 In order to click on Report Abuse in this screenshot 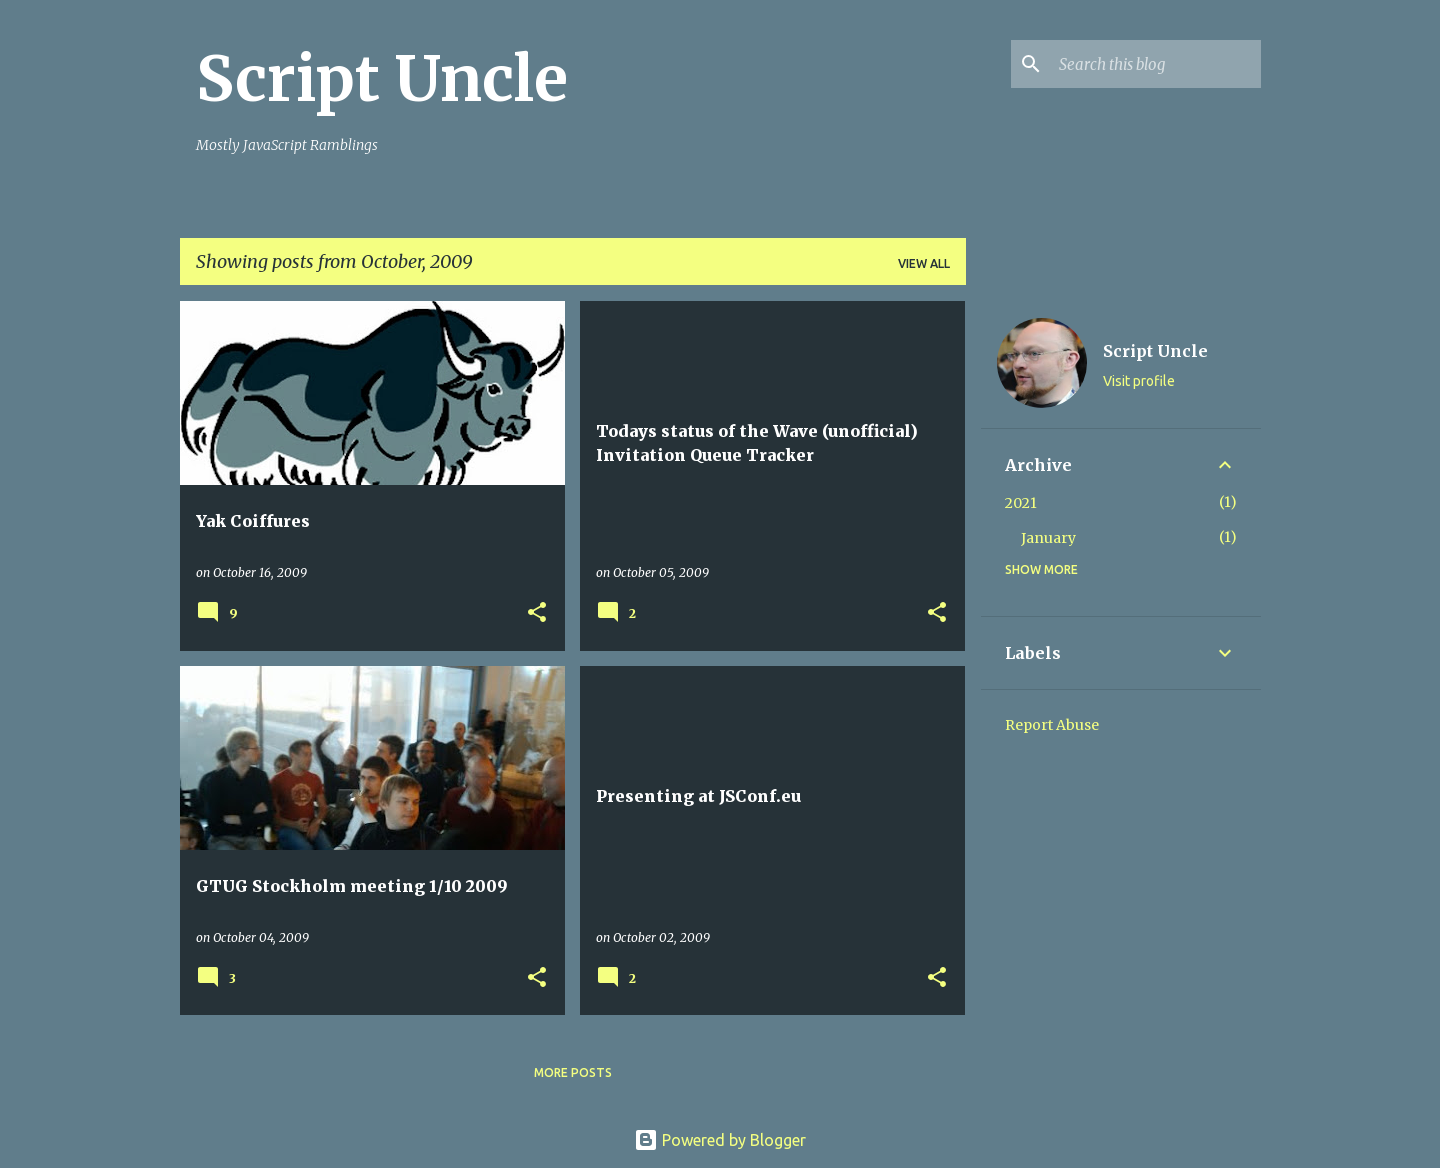, I will do `click(1052, 725)`.